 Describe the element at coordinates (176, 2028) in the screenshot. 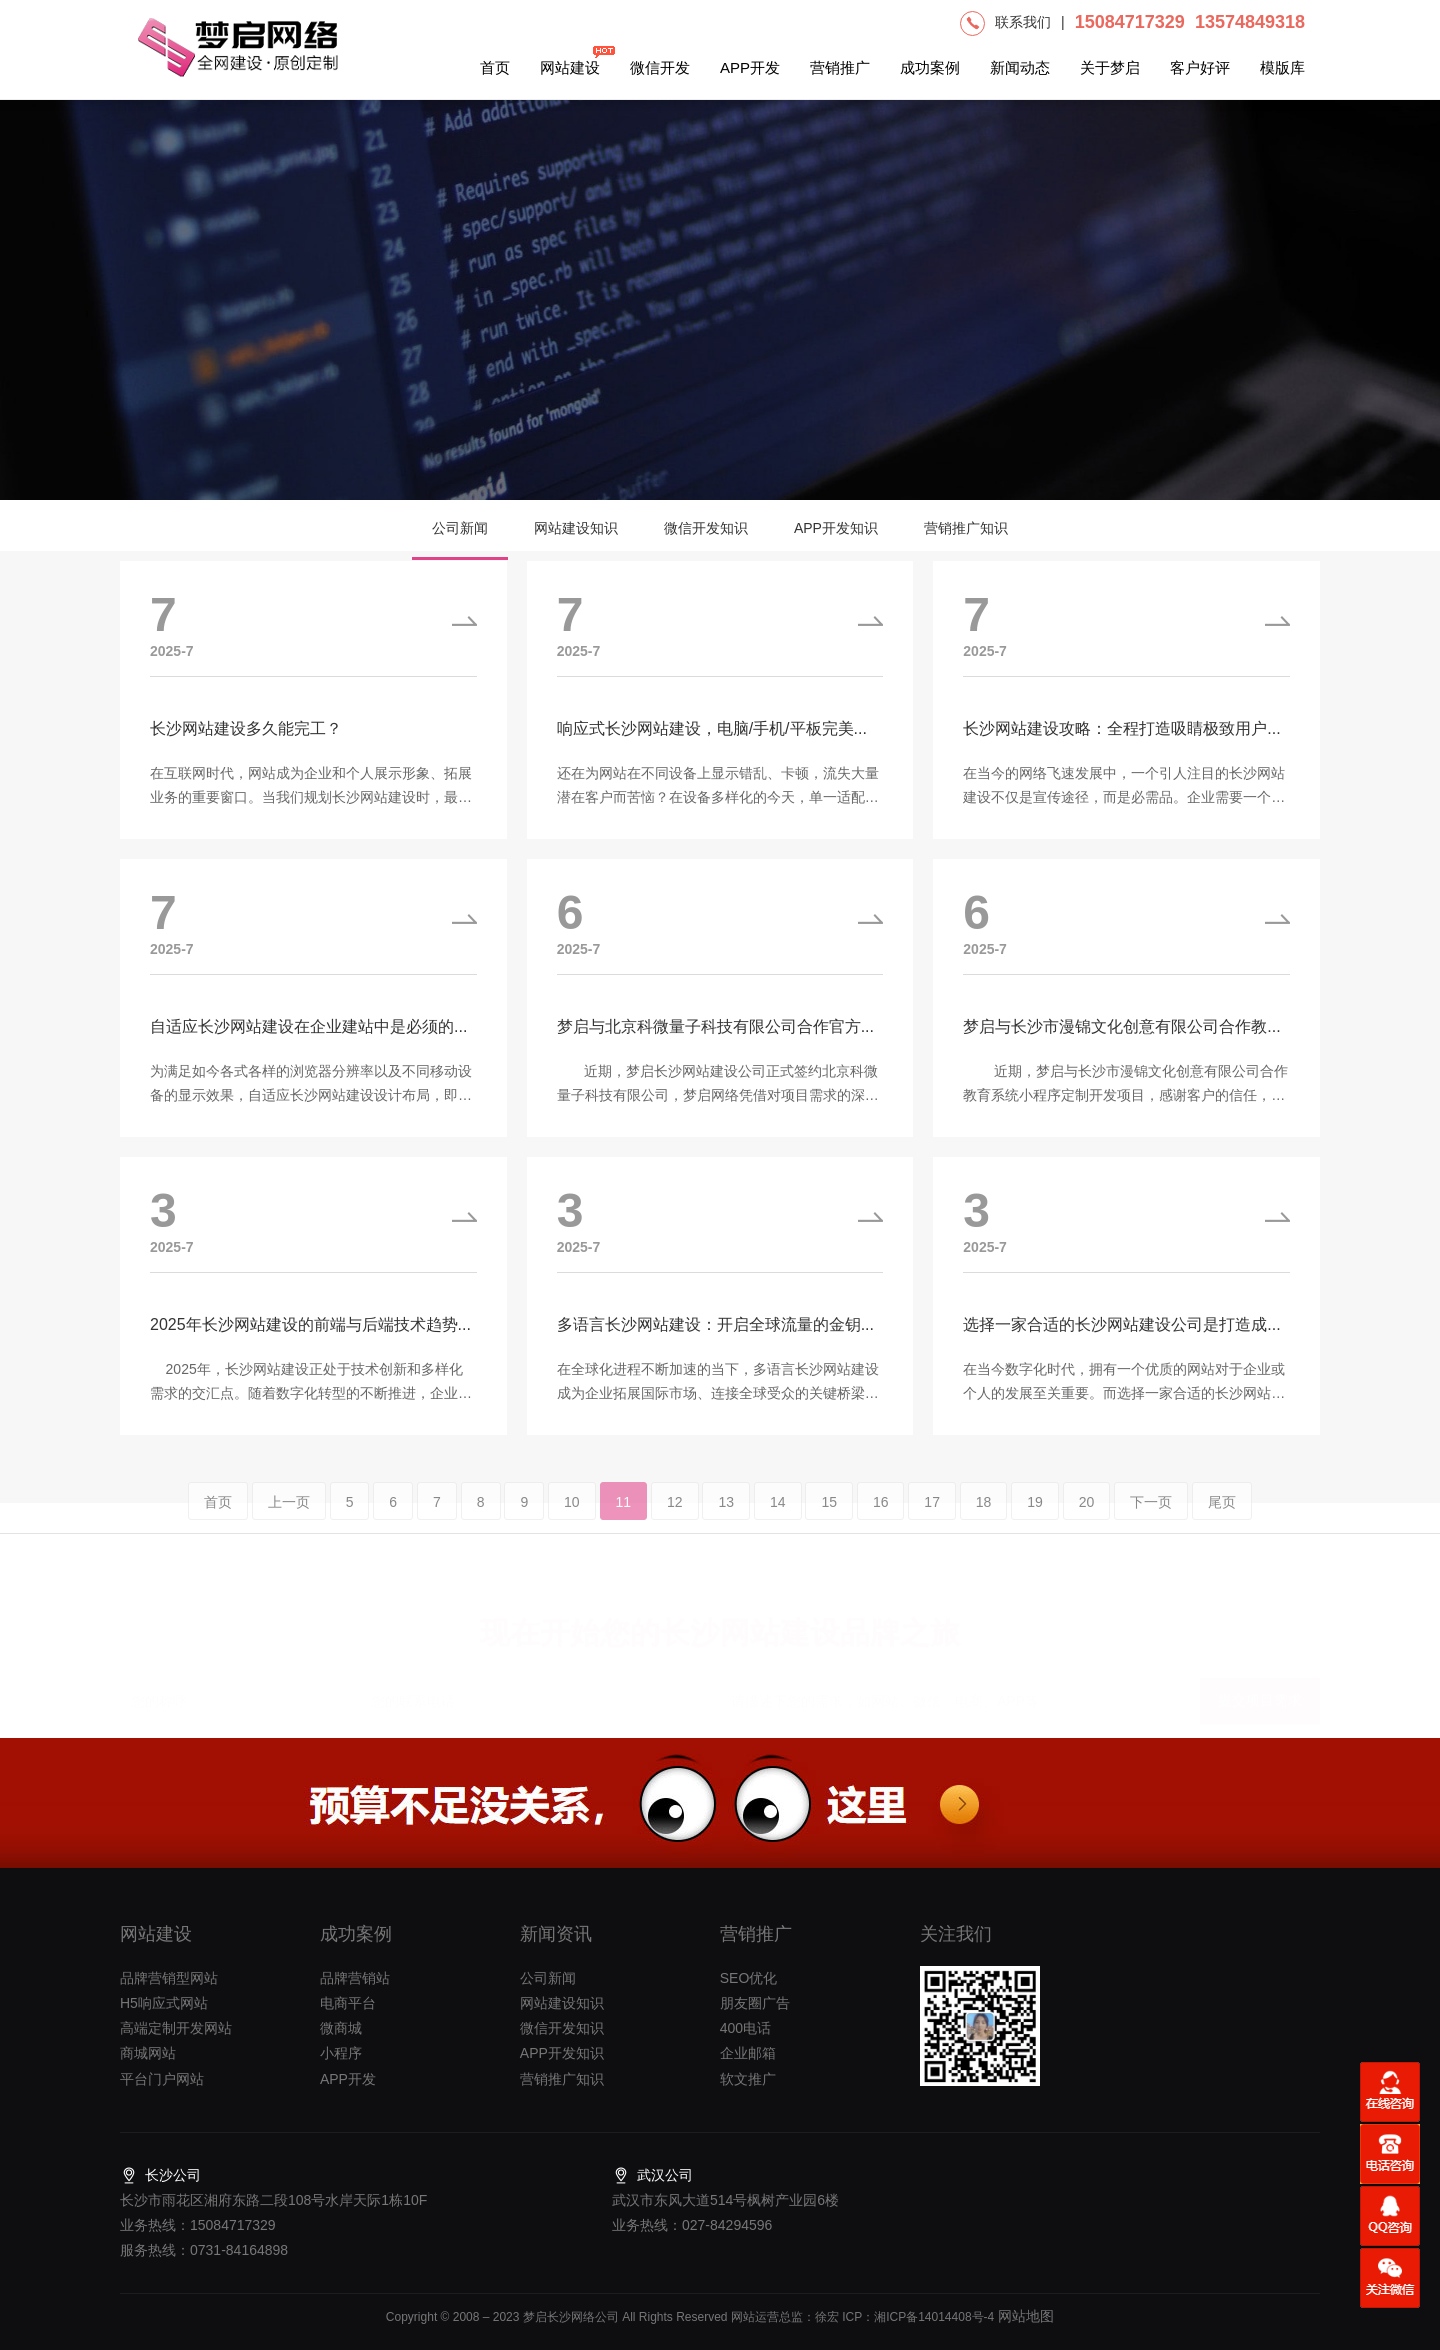

I see `高端定制开发网站` at that location.